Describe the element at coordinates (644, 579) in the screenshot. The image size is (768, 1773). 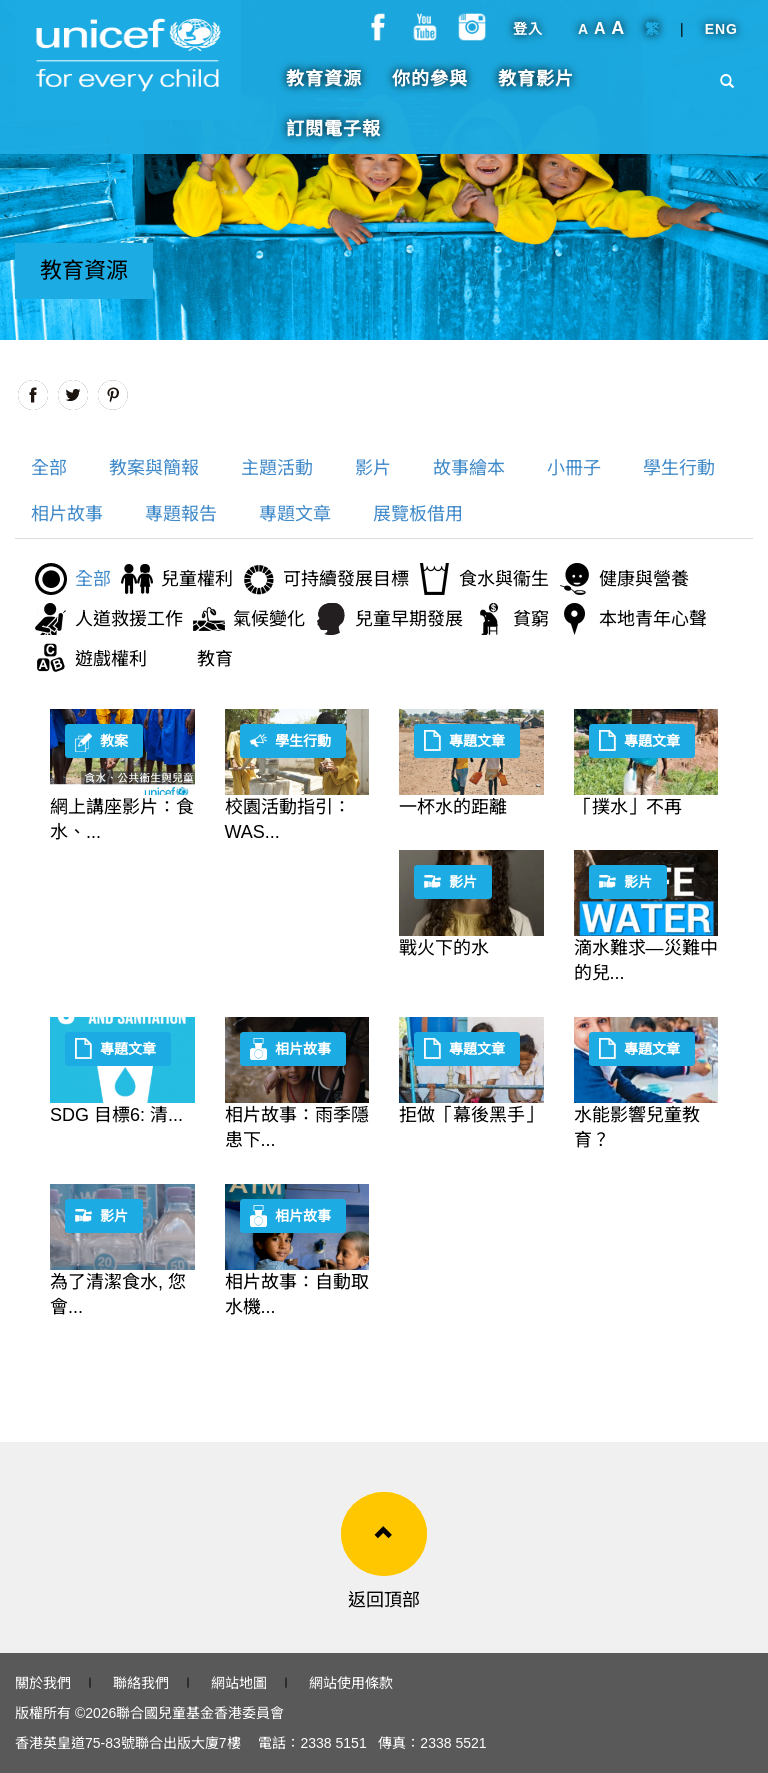
I see `健康與營養` at that location.